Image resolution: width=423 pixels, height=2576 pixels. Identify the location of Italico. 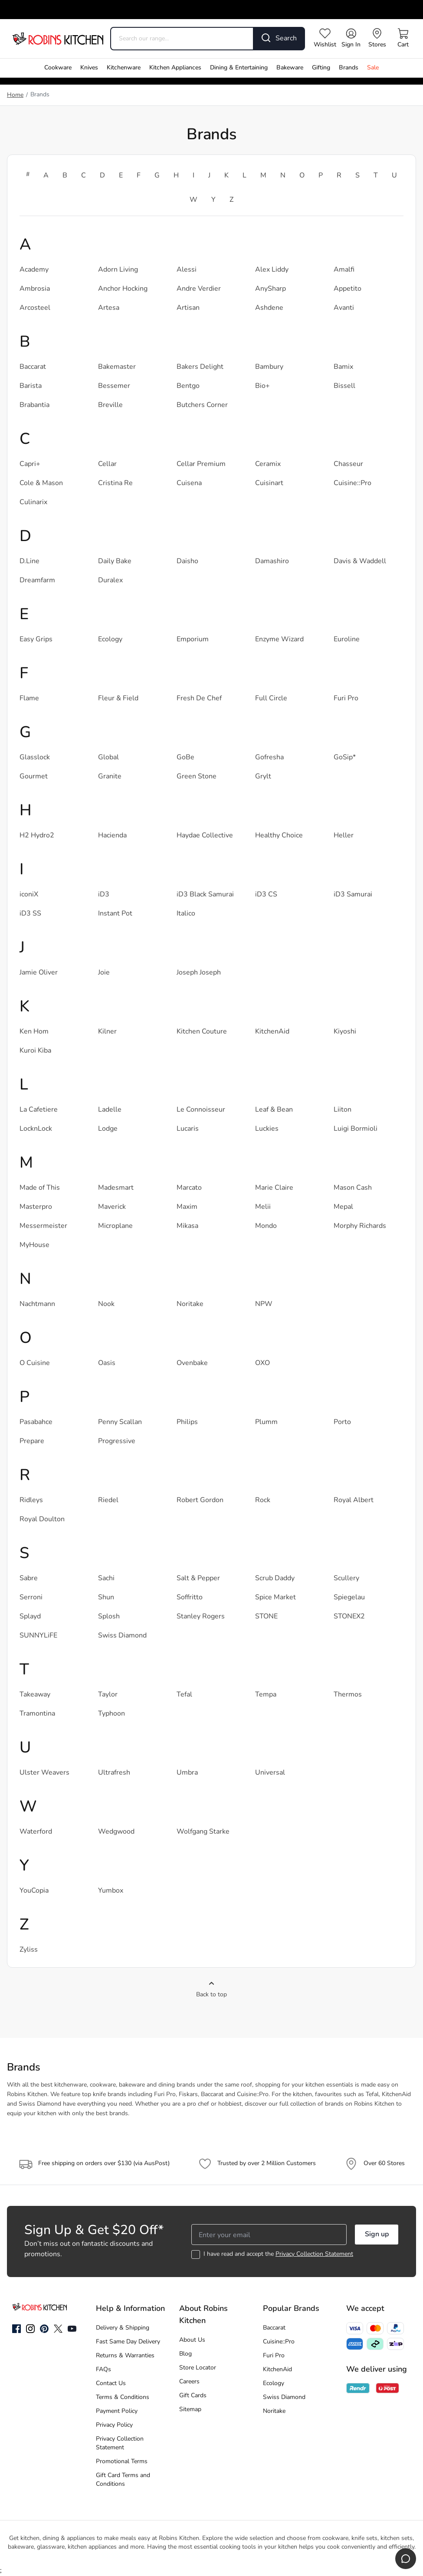
(186, 913).